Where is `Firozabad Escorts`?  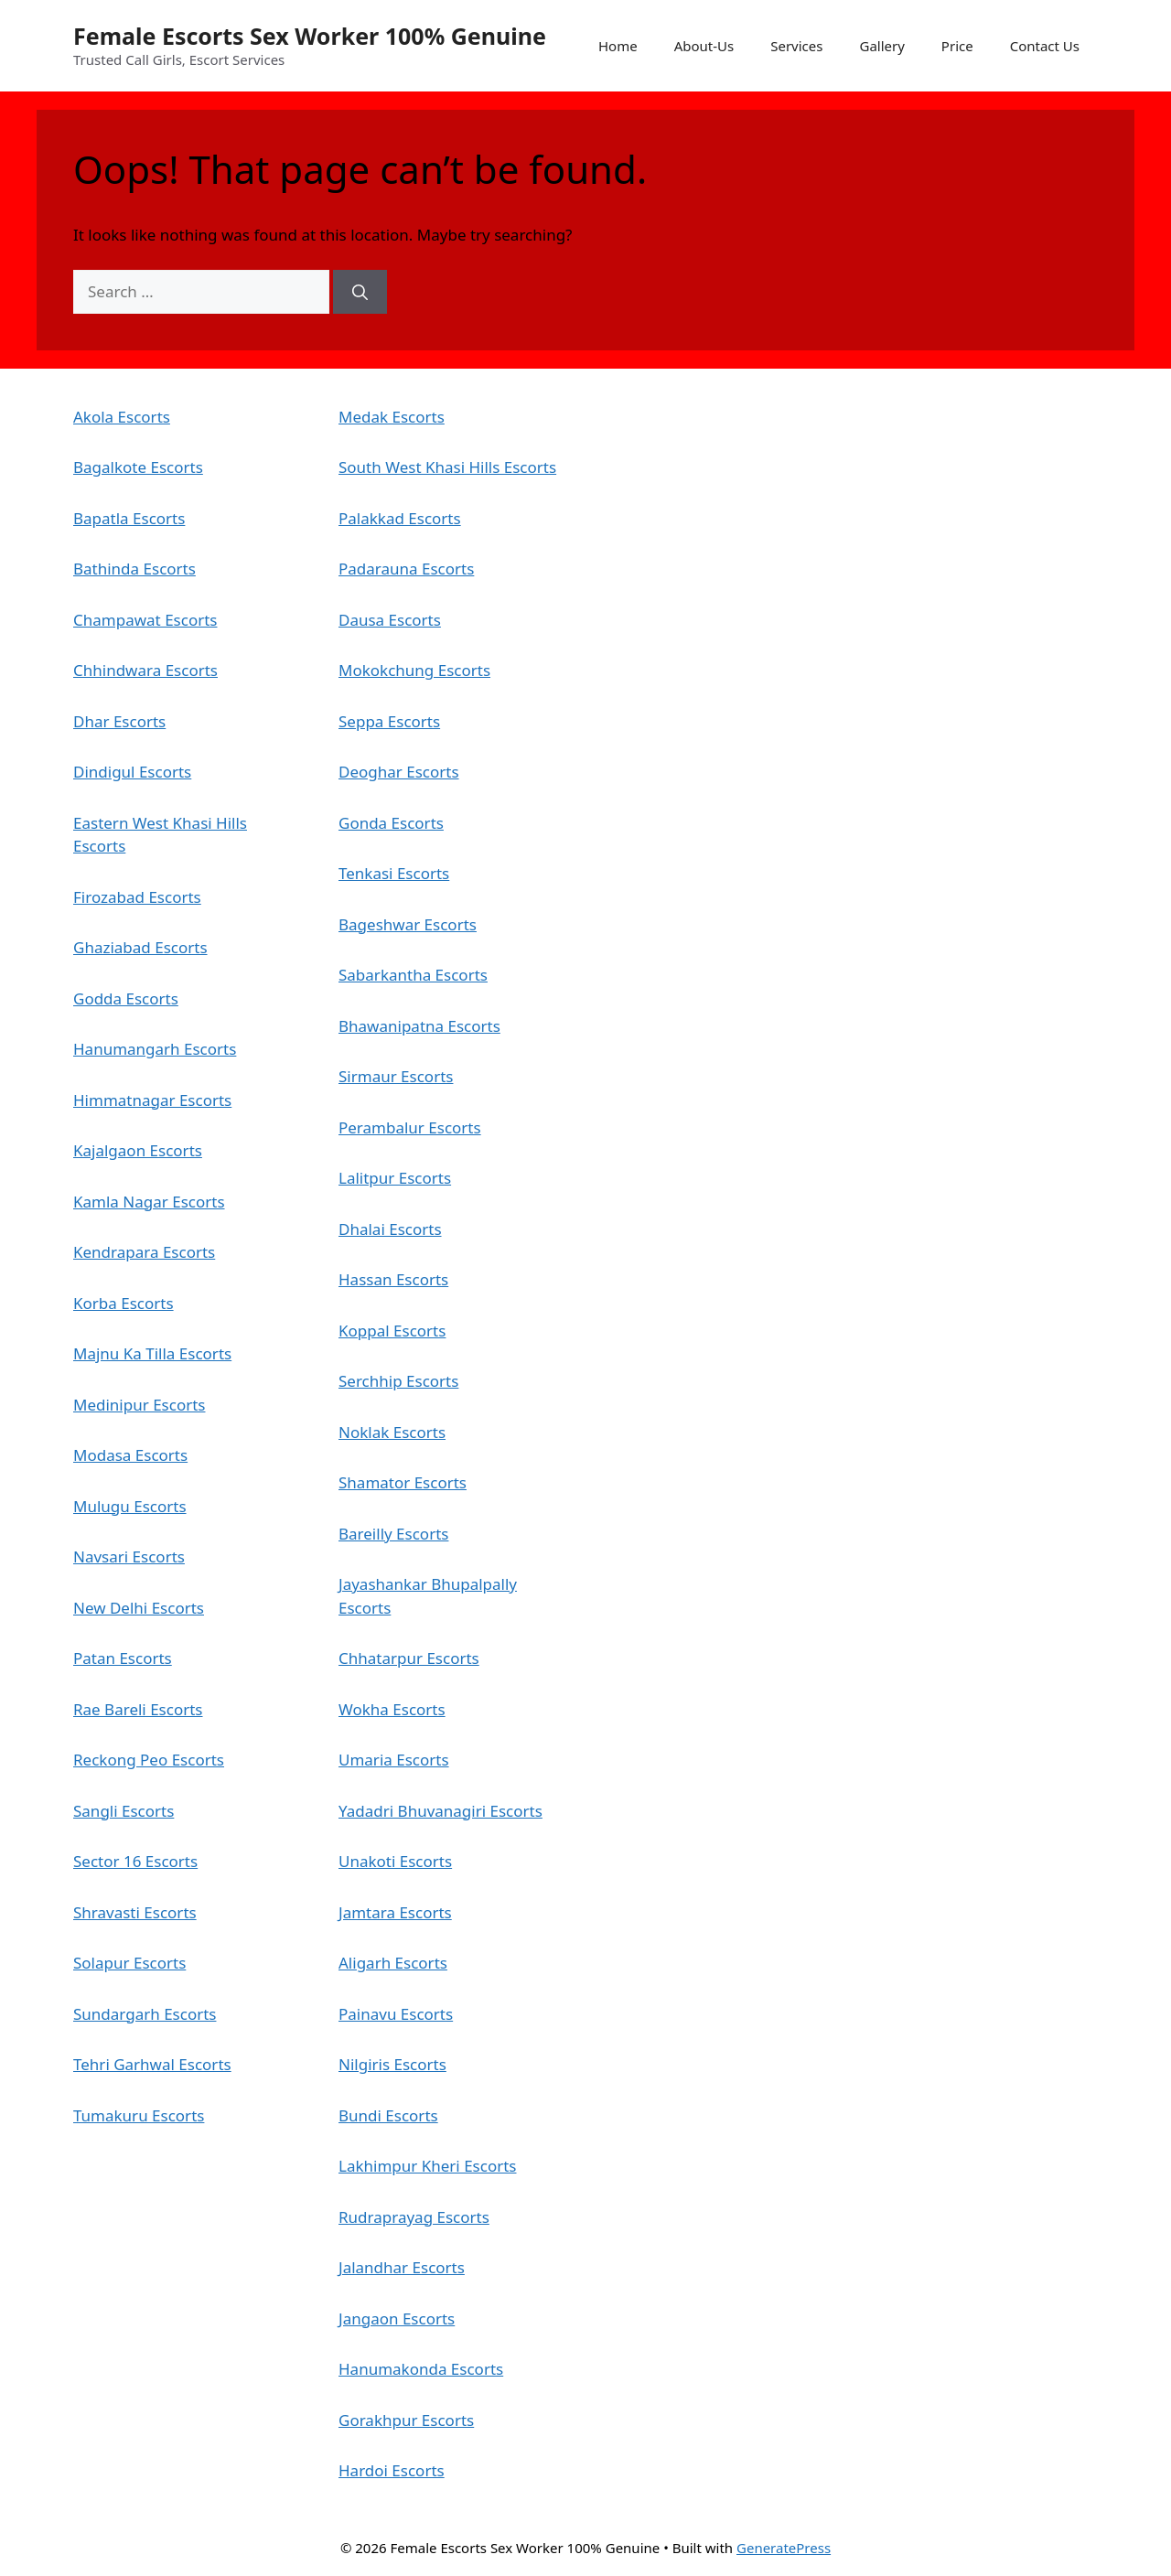 Firozabad Escorts is located at coordinates (137, 896).